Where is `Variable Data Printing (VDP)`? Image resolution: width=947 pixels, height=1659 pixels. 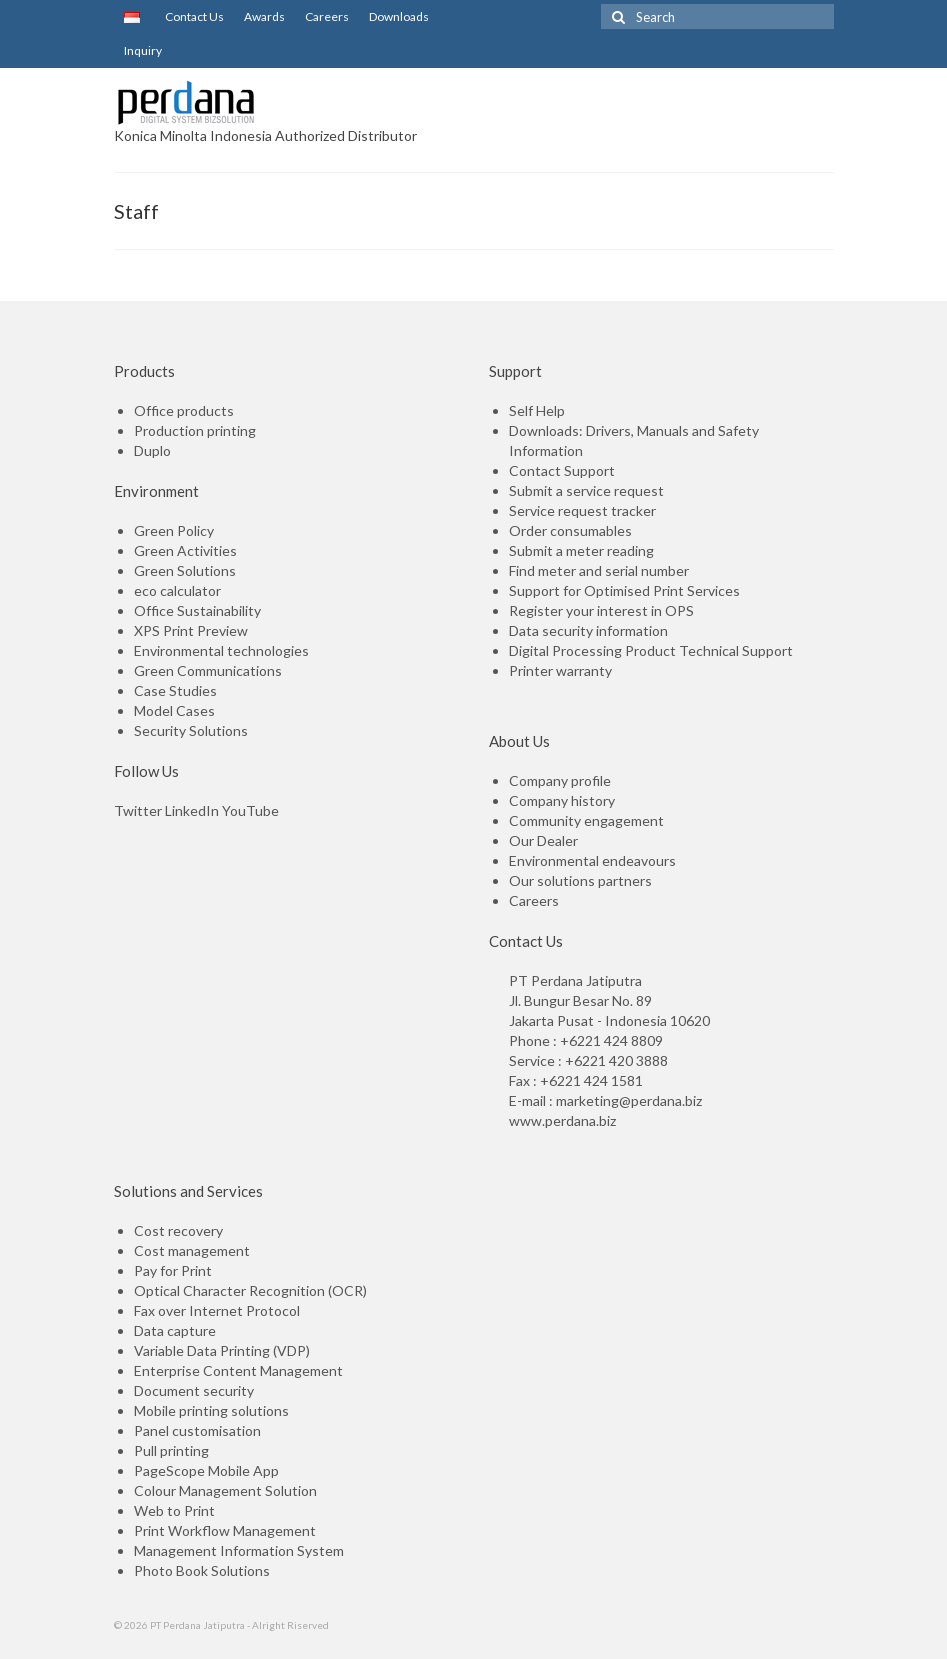
Variable Data Printing (VDP) is located at coordinates (222, 1350).